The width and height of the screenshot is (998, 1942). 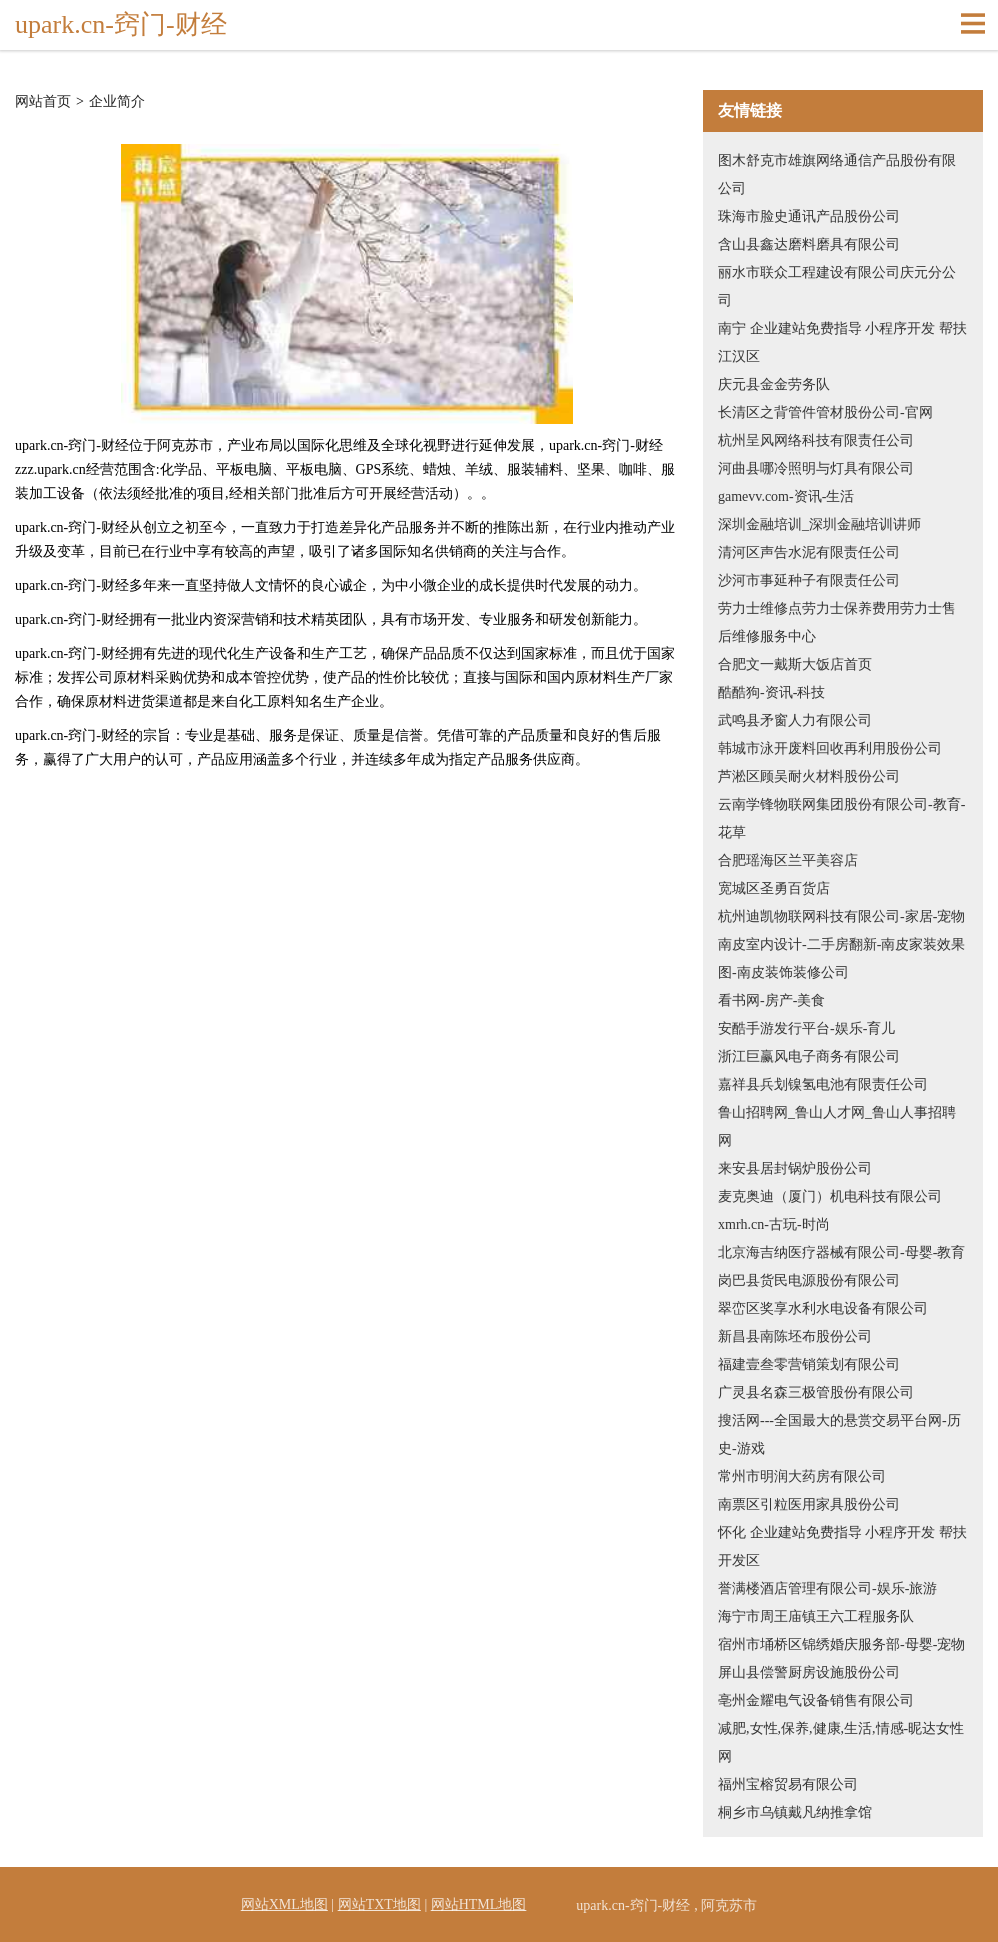 What do you see at coordinates (771, 1000) in the screenshot?
I see `看书网-房产-美食` at bounding box center [771, 1000].